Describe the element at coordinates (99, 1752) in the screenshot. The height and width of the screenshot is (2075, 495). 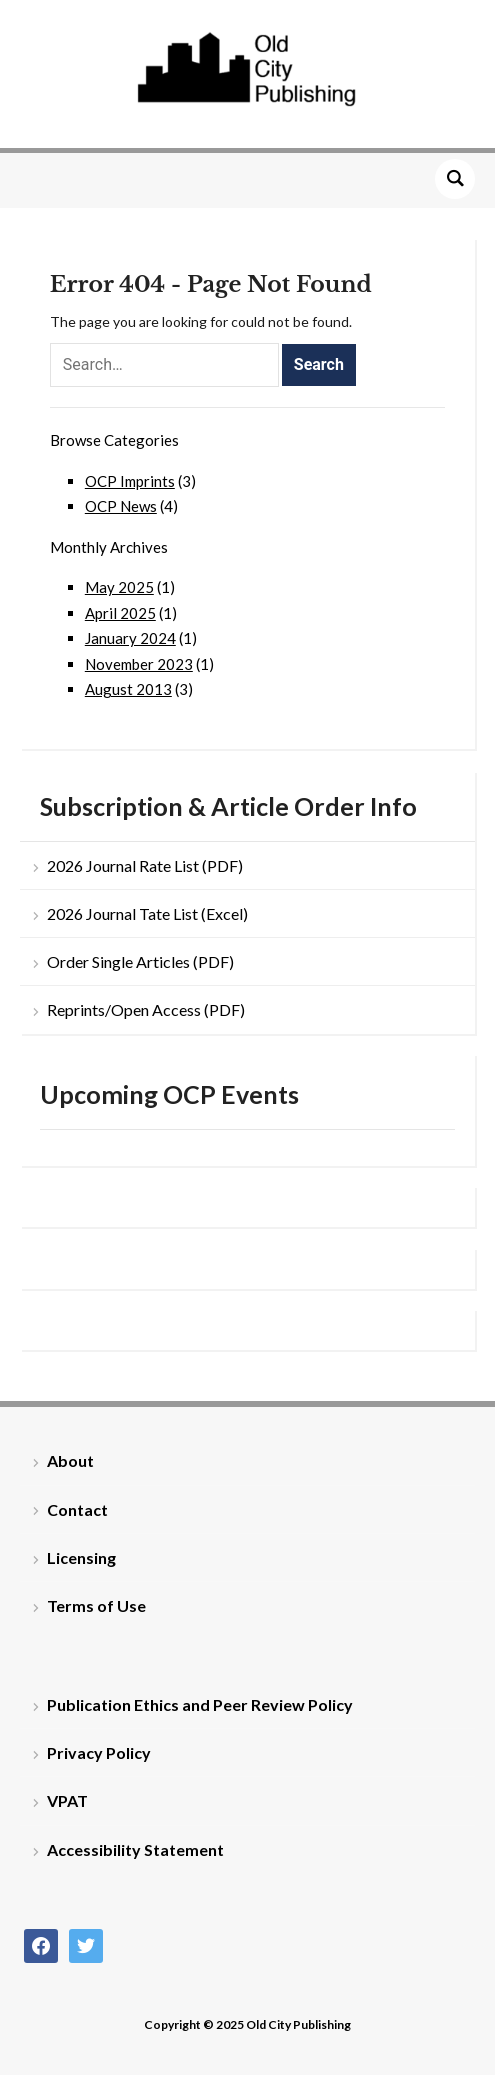
I see `Privacy Policy` at that location.